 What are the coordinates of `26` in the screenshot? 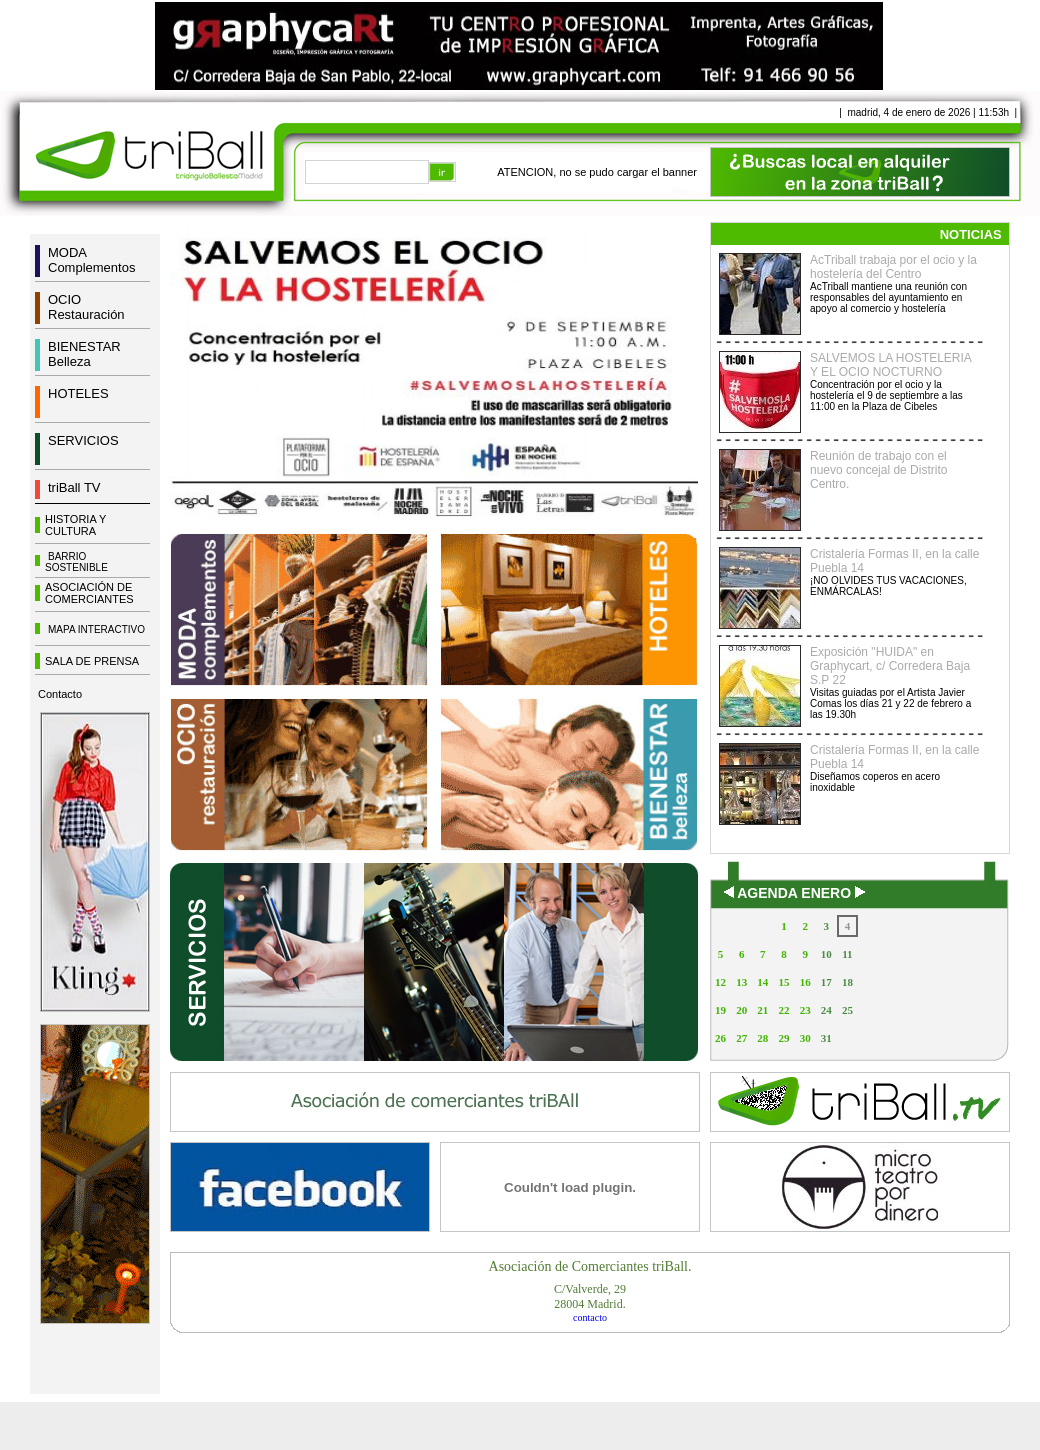 It's located at (720, 1038).